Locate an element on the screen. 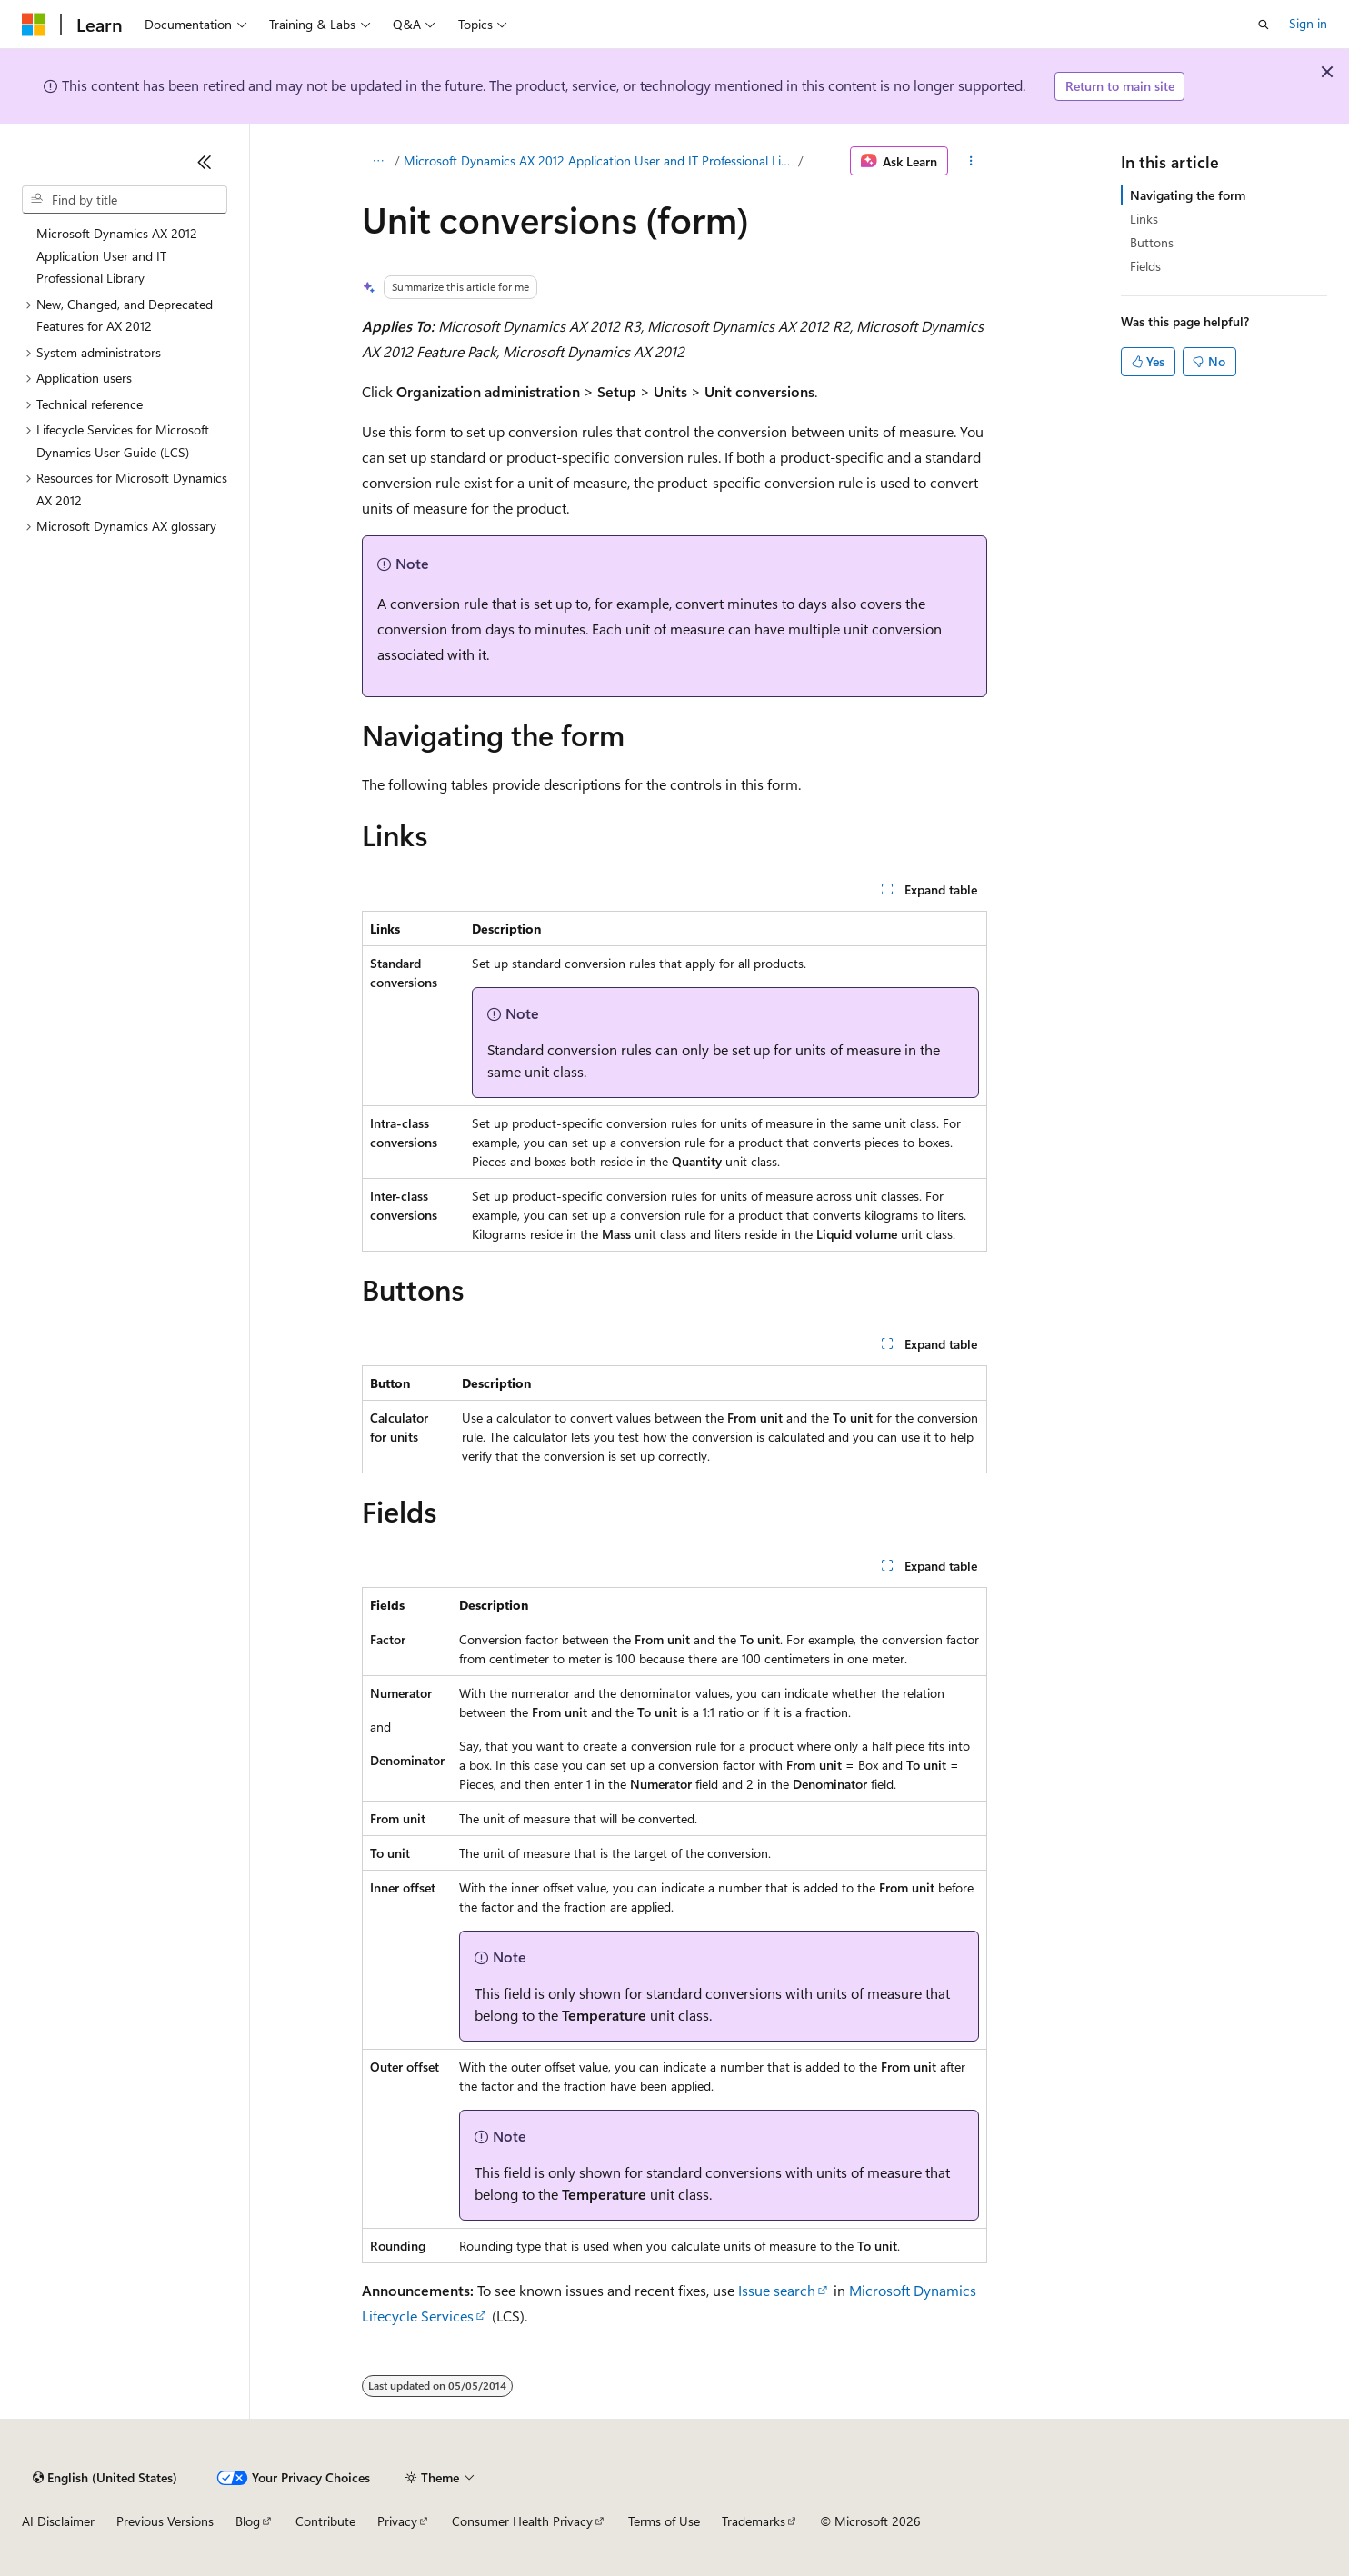 Image resolution: width=1349 pixels, height=2576 pixels. Privacy is located at coordinates (397, 2521).